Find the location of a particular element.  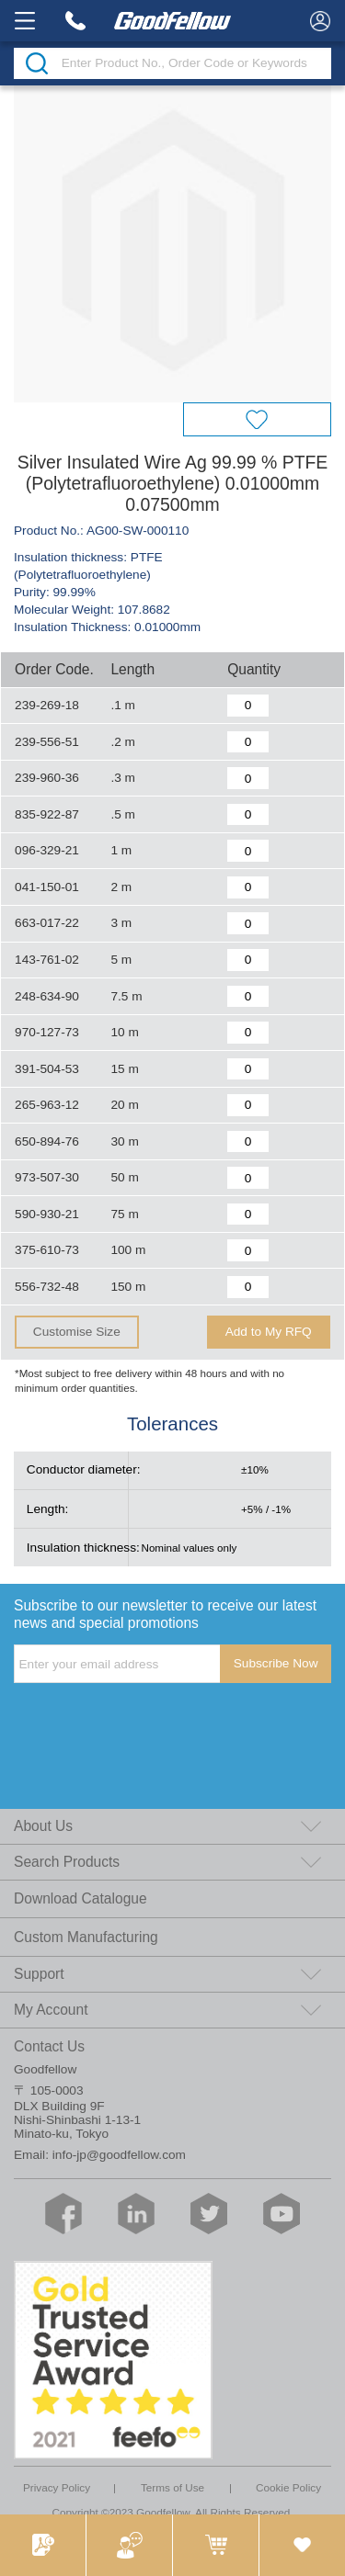

Contact Us is located at coordinates (49, 2046).